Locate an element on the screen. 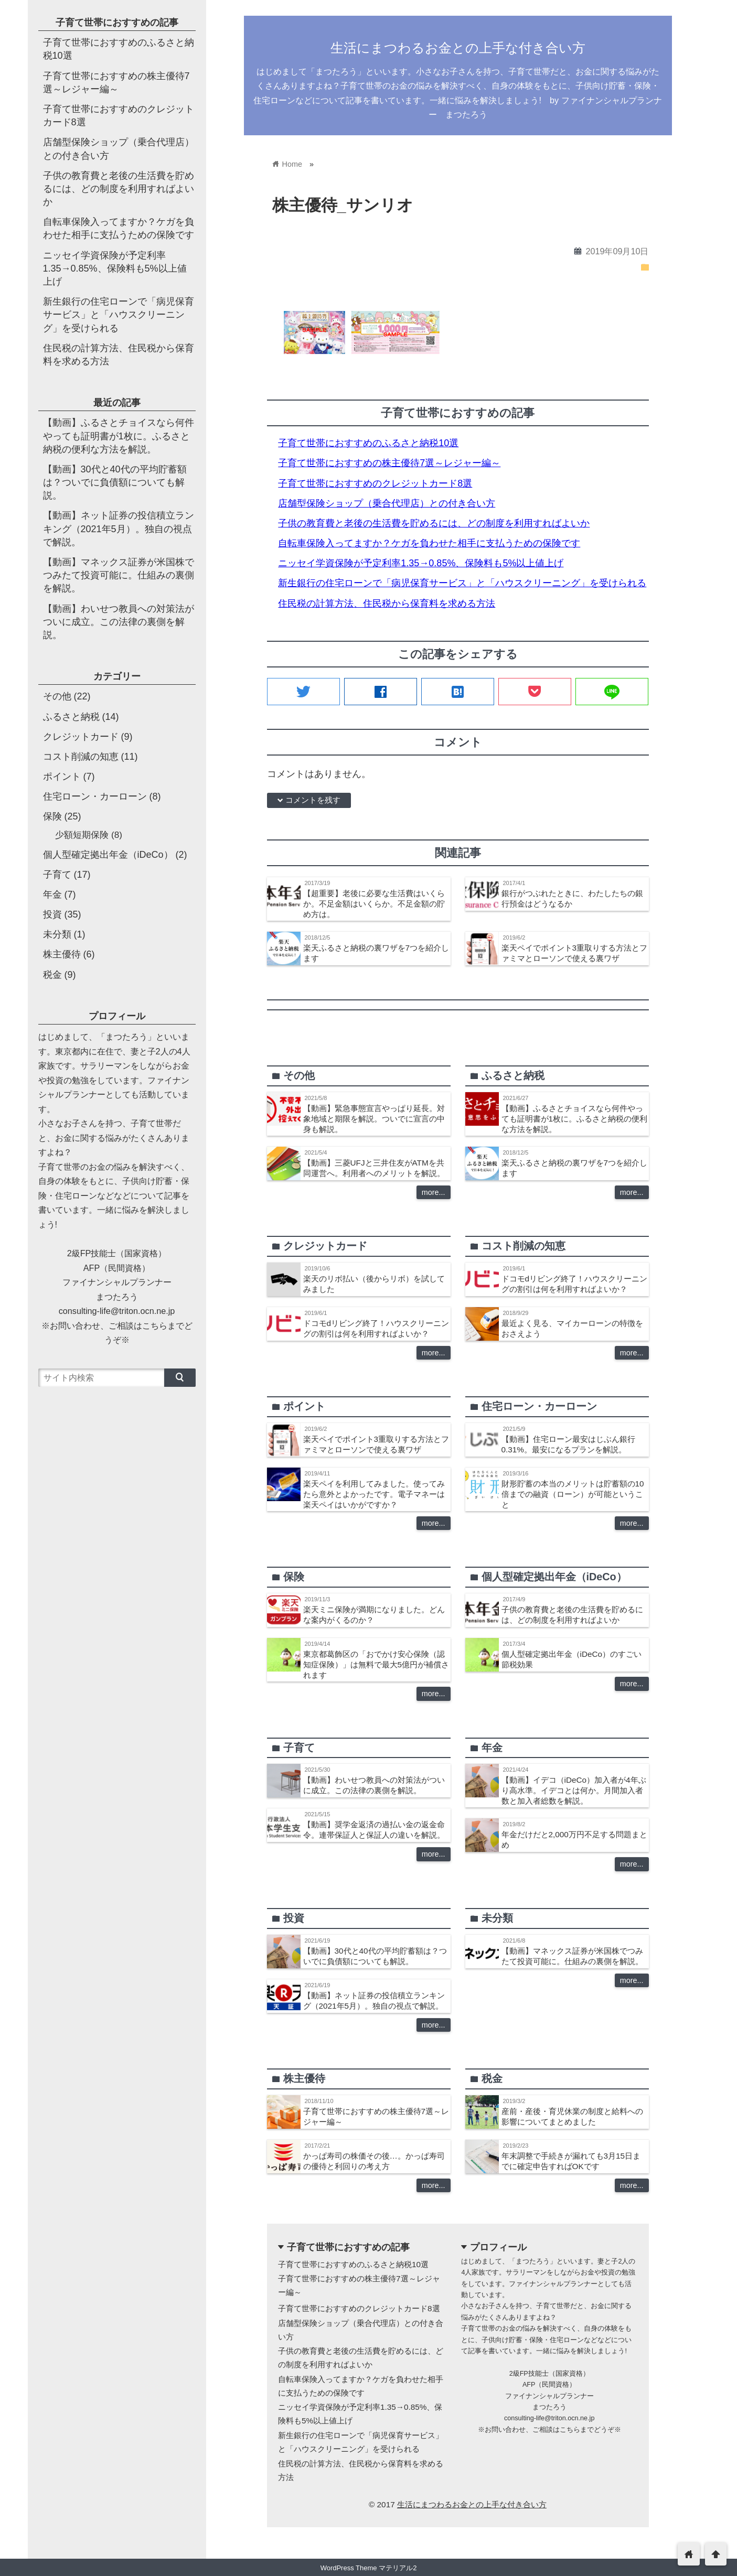  WordPress Theme マテリアル2 is located at coordinates (369, 2568).